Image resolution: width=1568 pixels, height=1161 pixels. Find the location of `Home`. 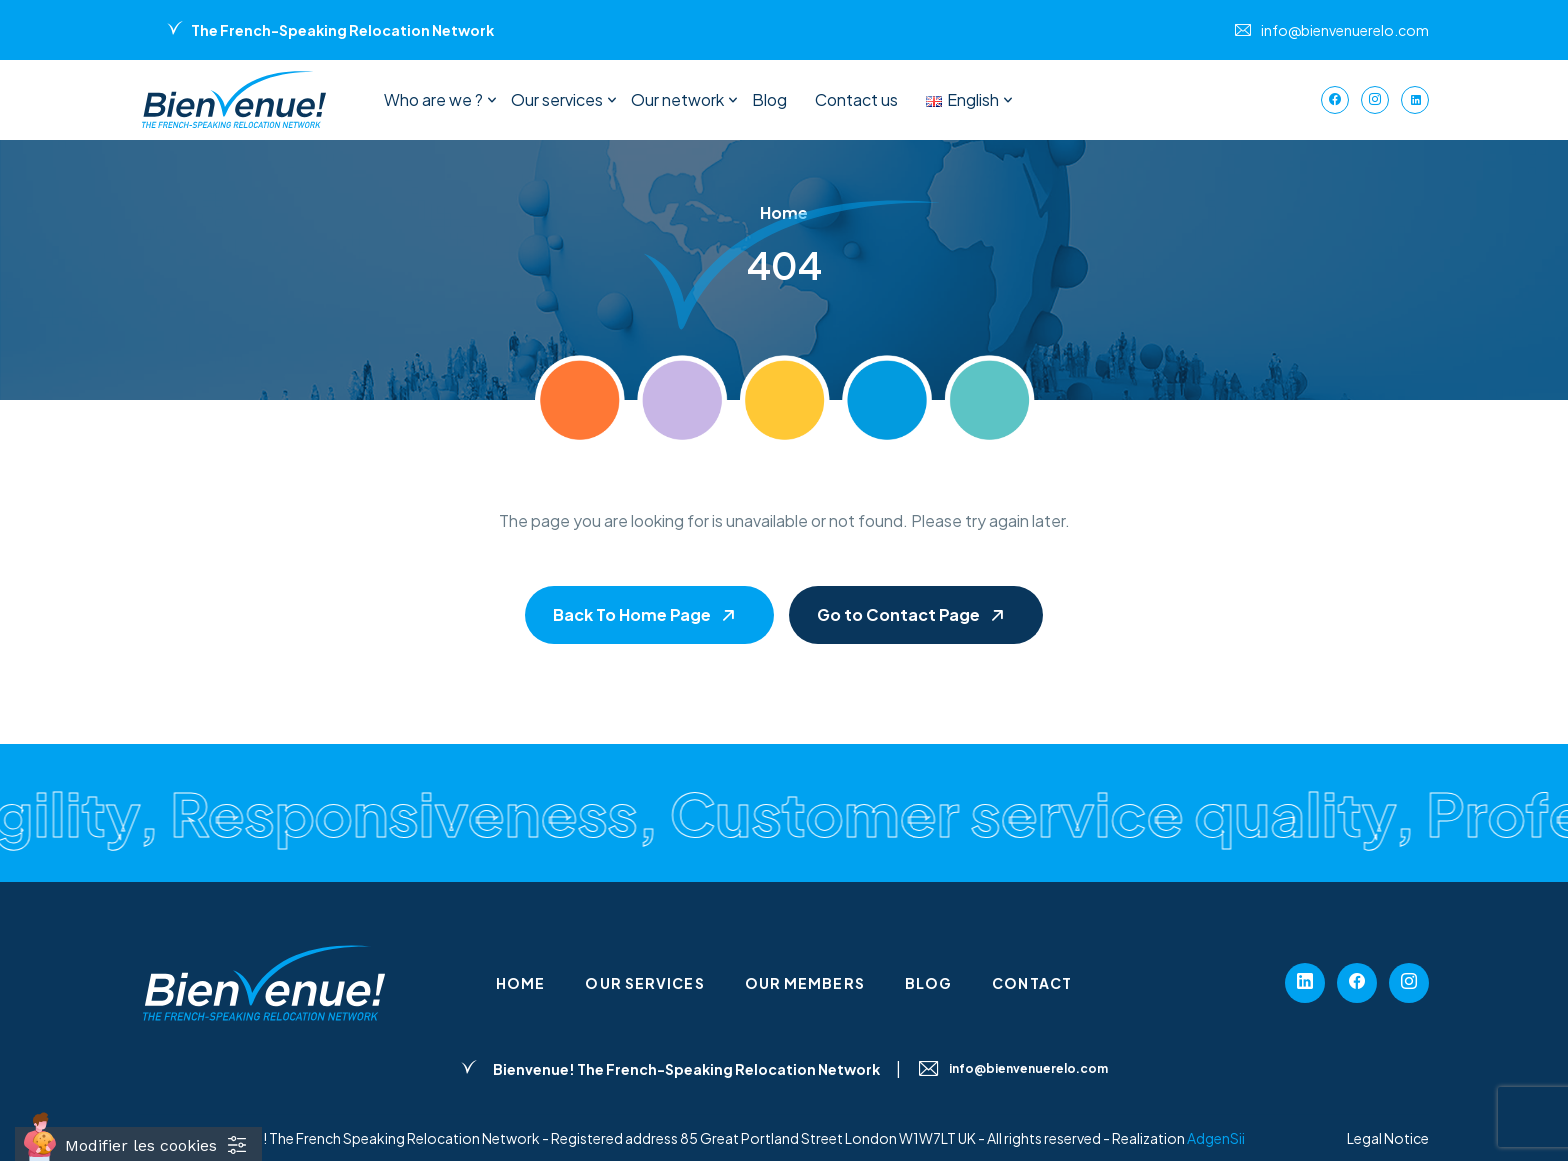

Home is located at coordinates (520, 983).